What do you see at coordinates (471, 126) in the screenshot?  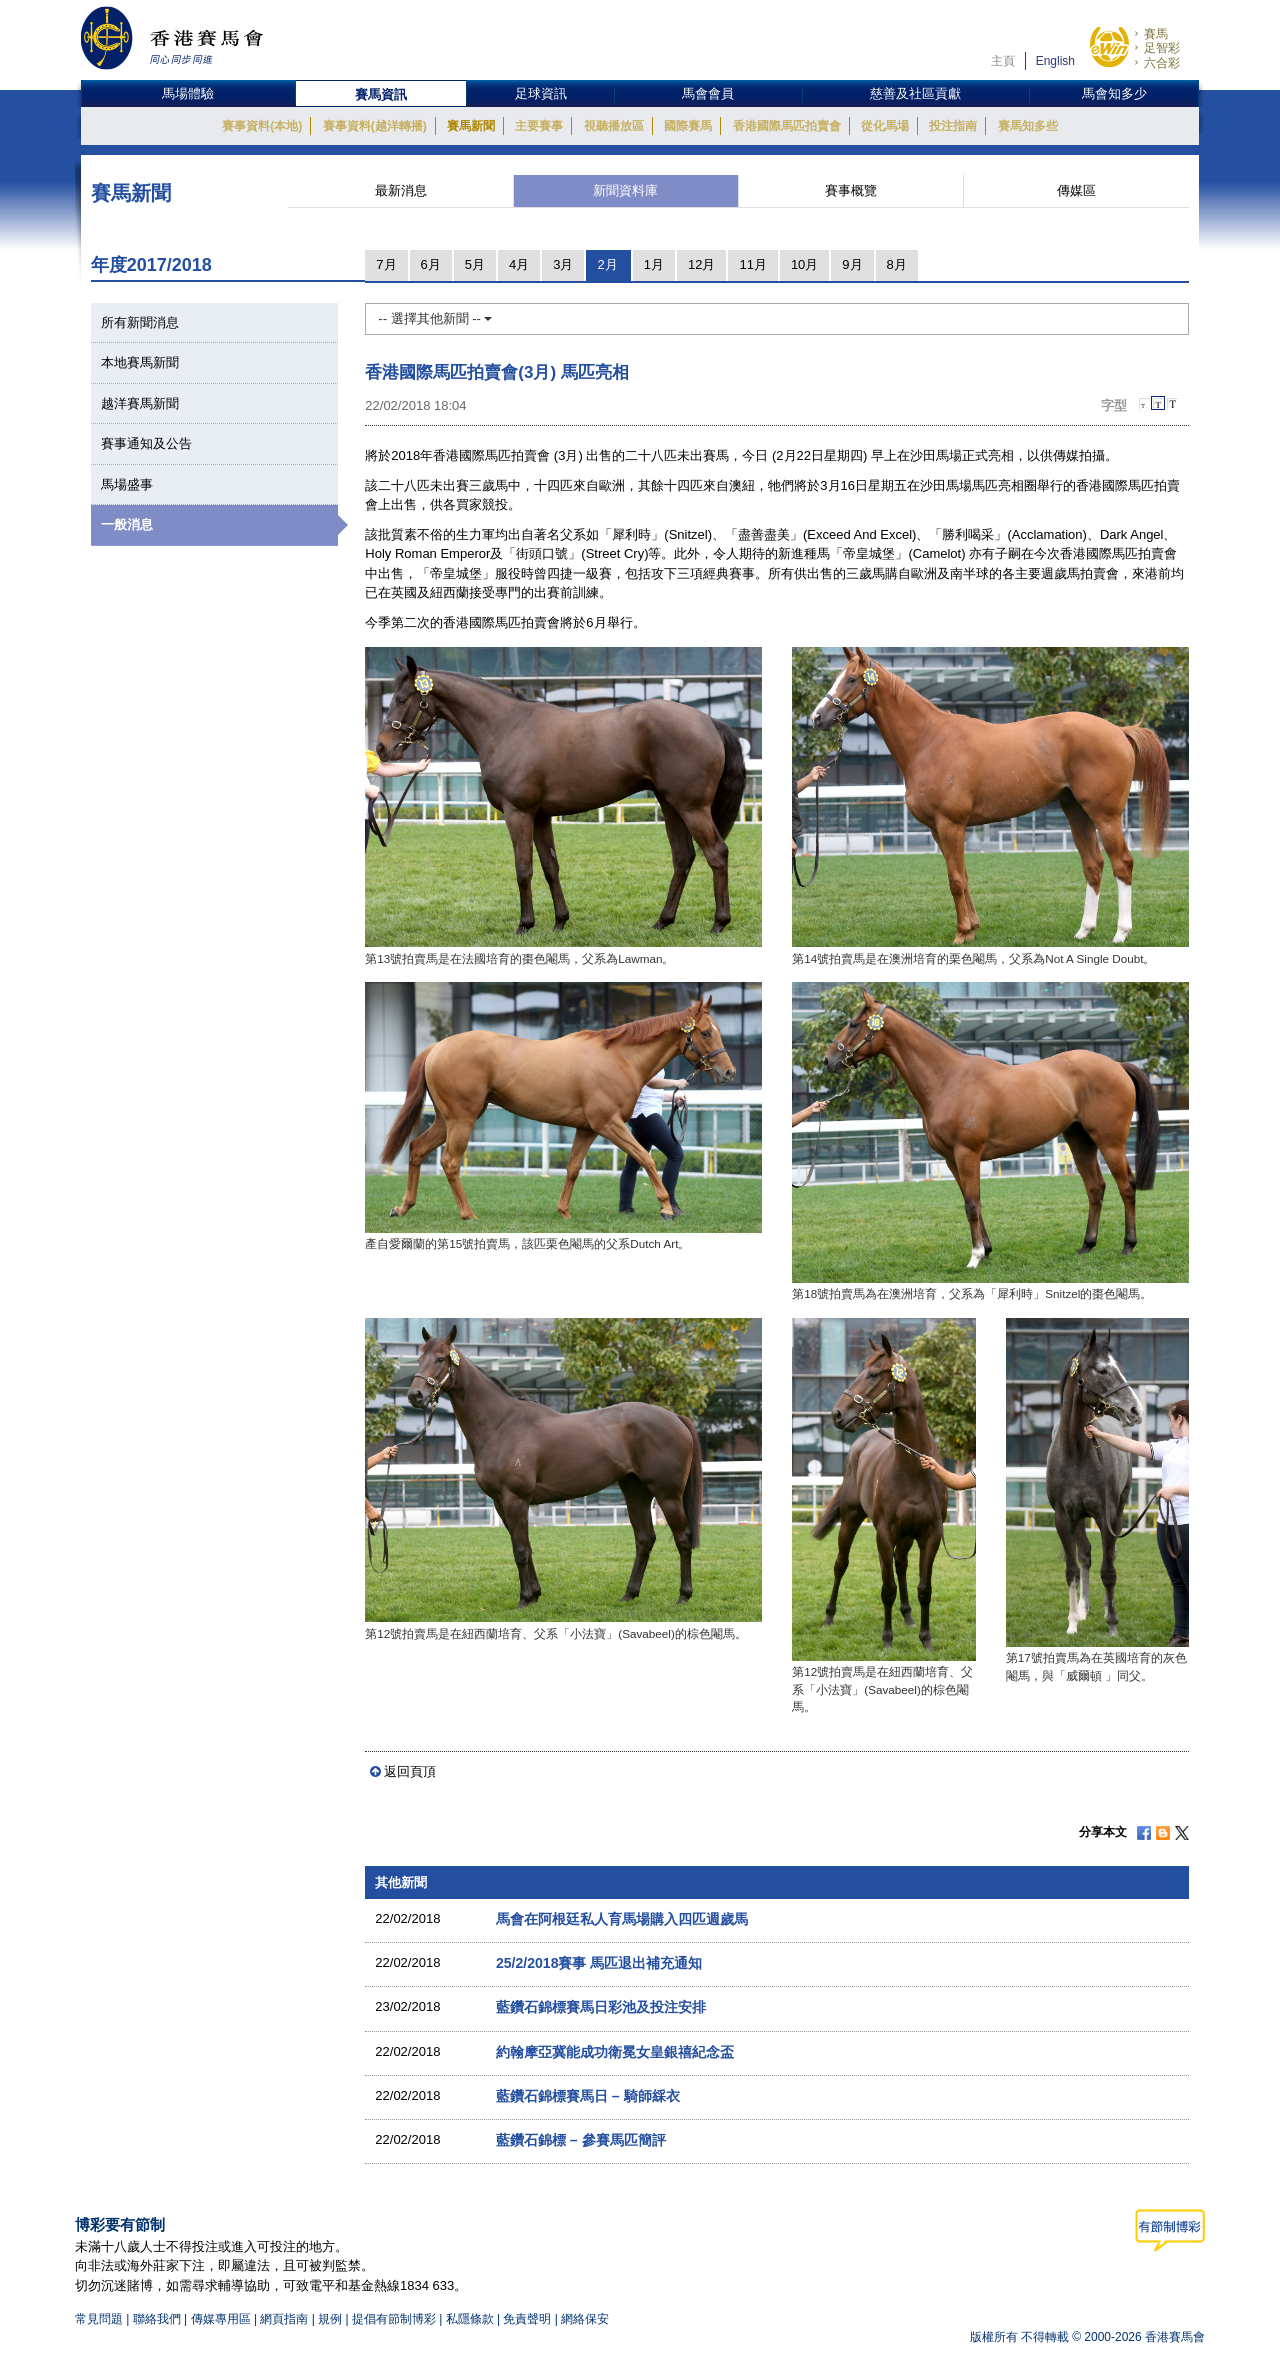 I see `賽馬新聞` at bounding box center [471, 126].